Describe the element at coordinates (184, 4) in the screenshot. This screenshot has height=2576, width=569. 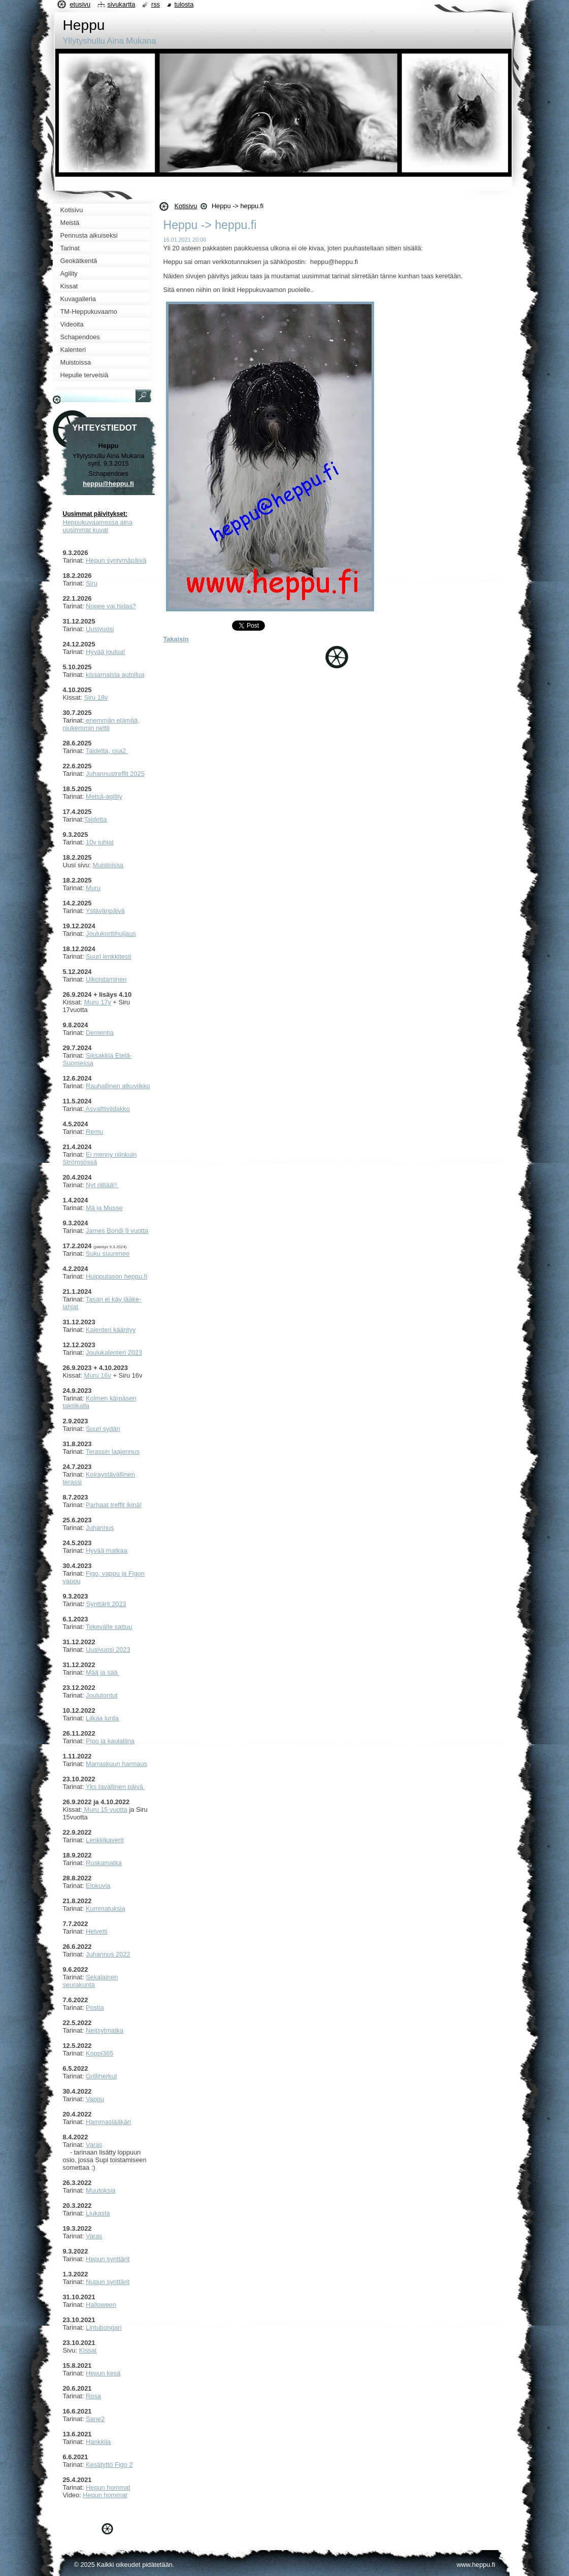
I see `Tulosta` at that location.